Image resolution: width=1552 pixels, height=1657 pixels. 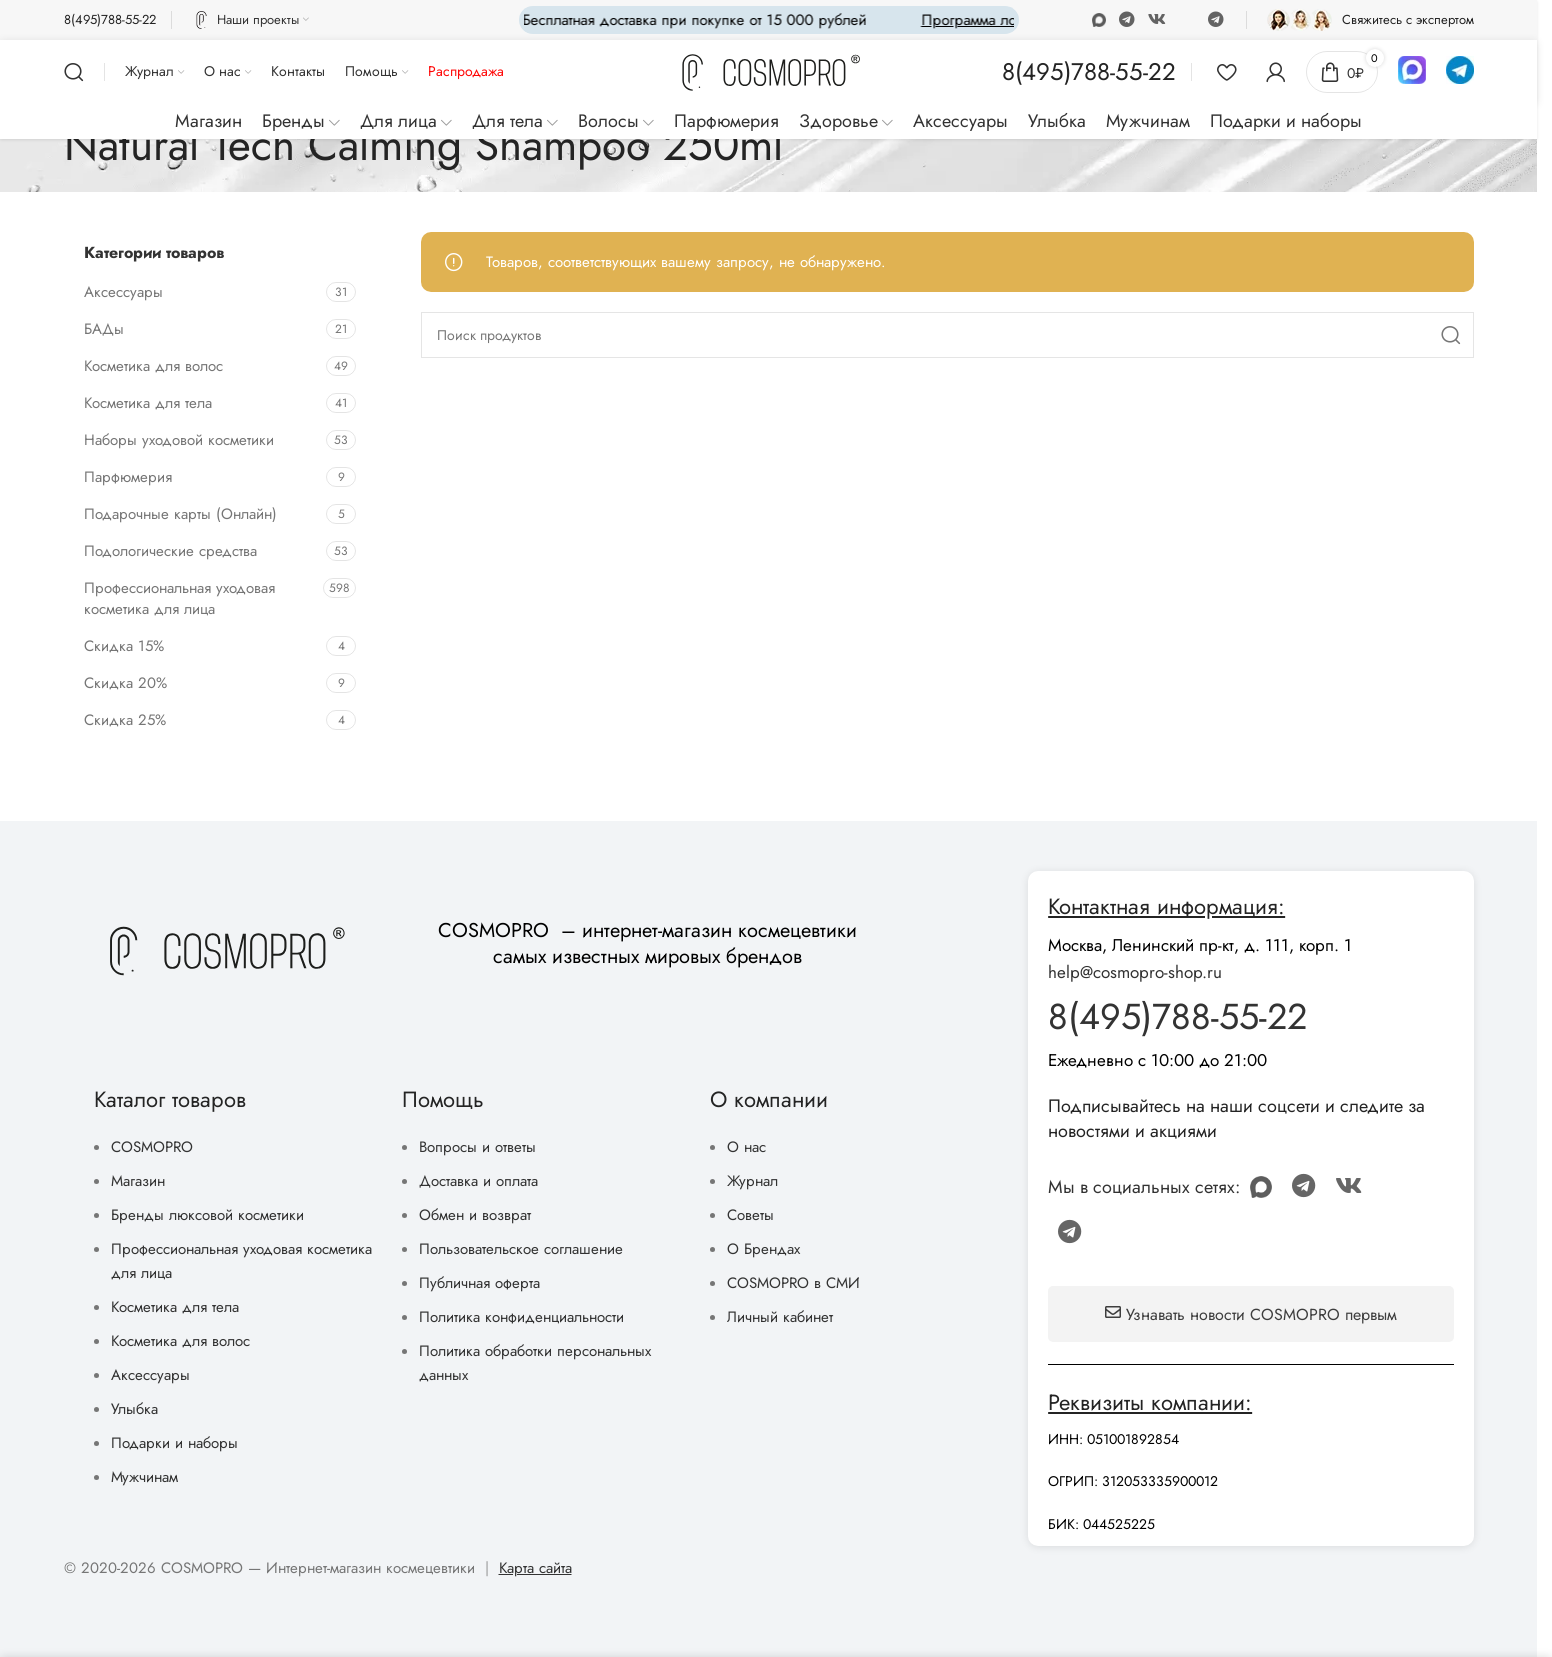 What do you see at coordinates (225, 950) in the screenshot?
I see `[Image link]` at bounding box center [225, 950].